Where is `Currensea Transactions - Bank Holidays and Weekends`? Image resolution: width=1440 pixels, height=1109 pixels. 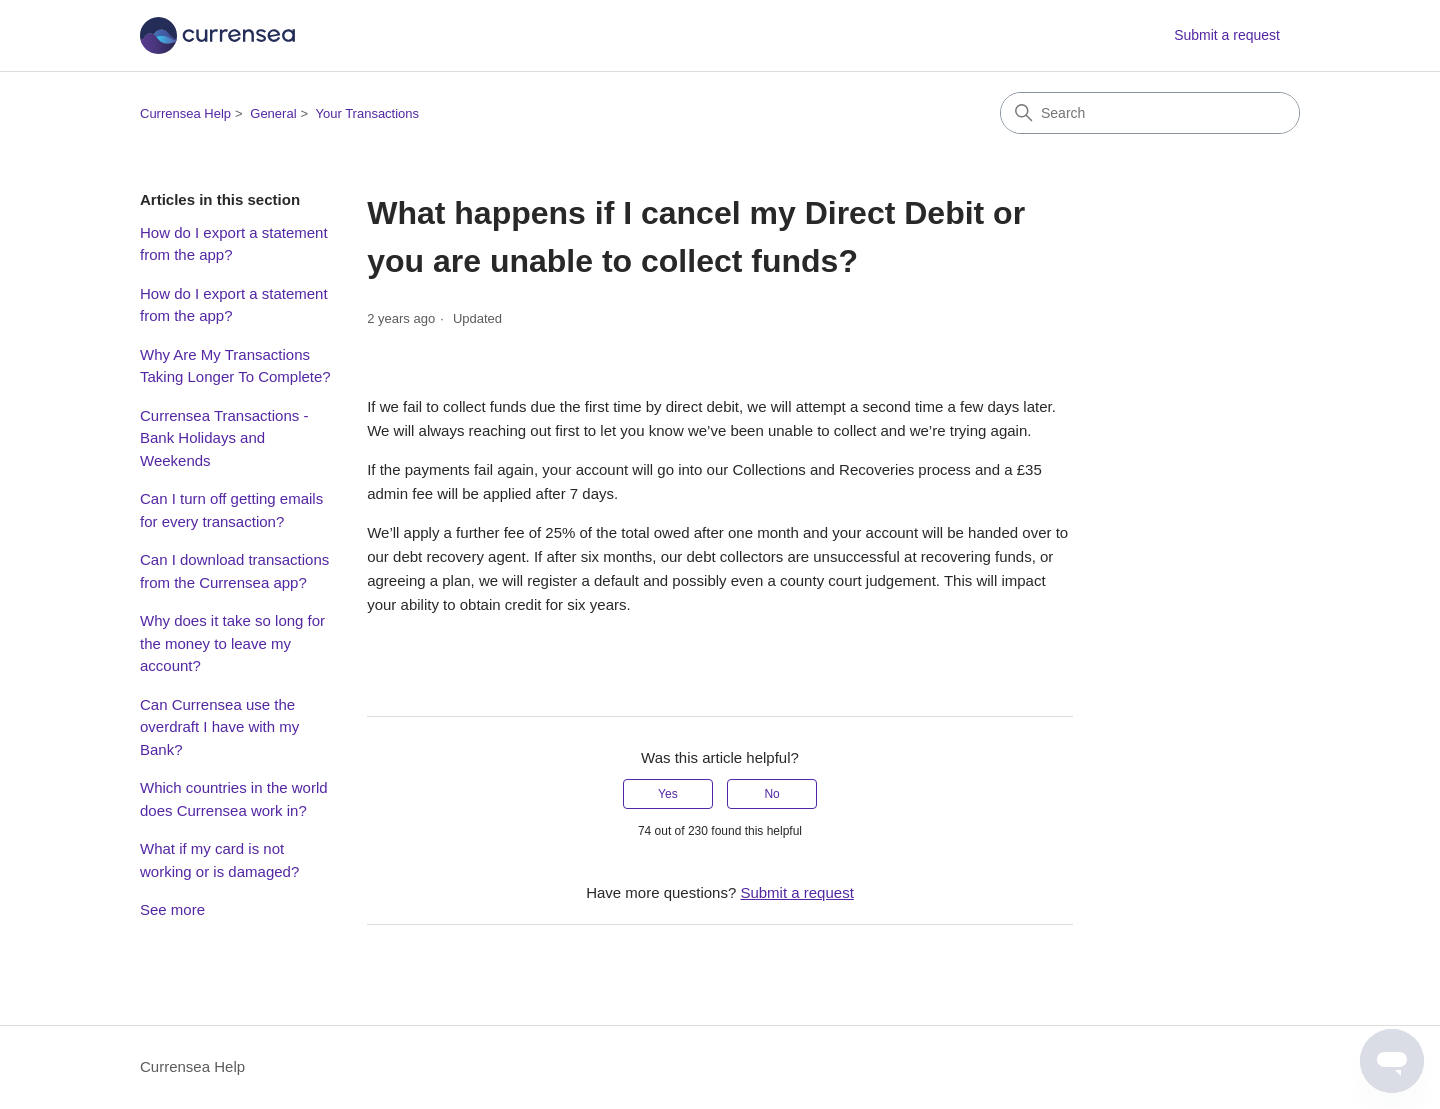
Currensea Transactions - Bank Holidays and Weekends is located at coordinates (224, 438).